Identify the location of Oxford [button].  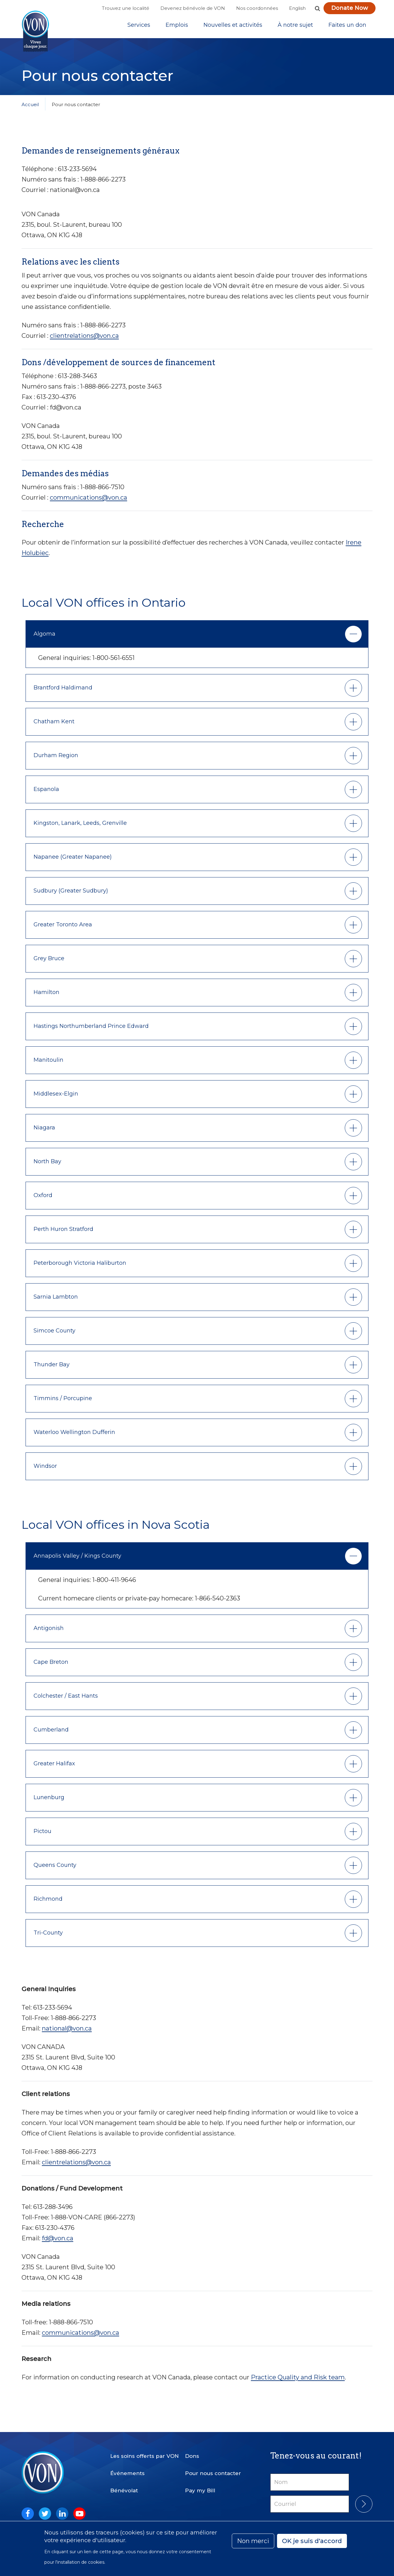
(43, 1199).